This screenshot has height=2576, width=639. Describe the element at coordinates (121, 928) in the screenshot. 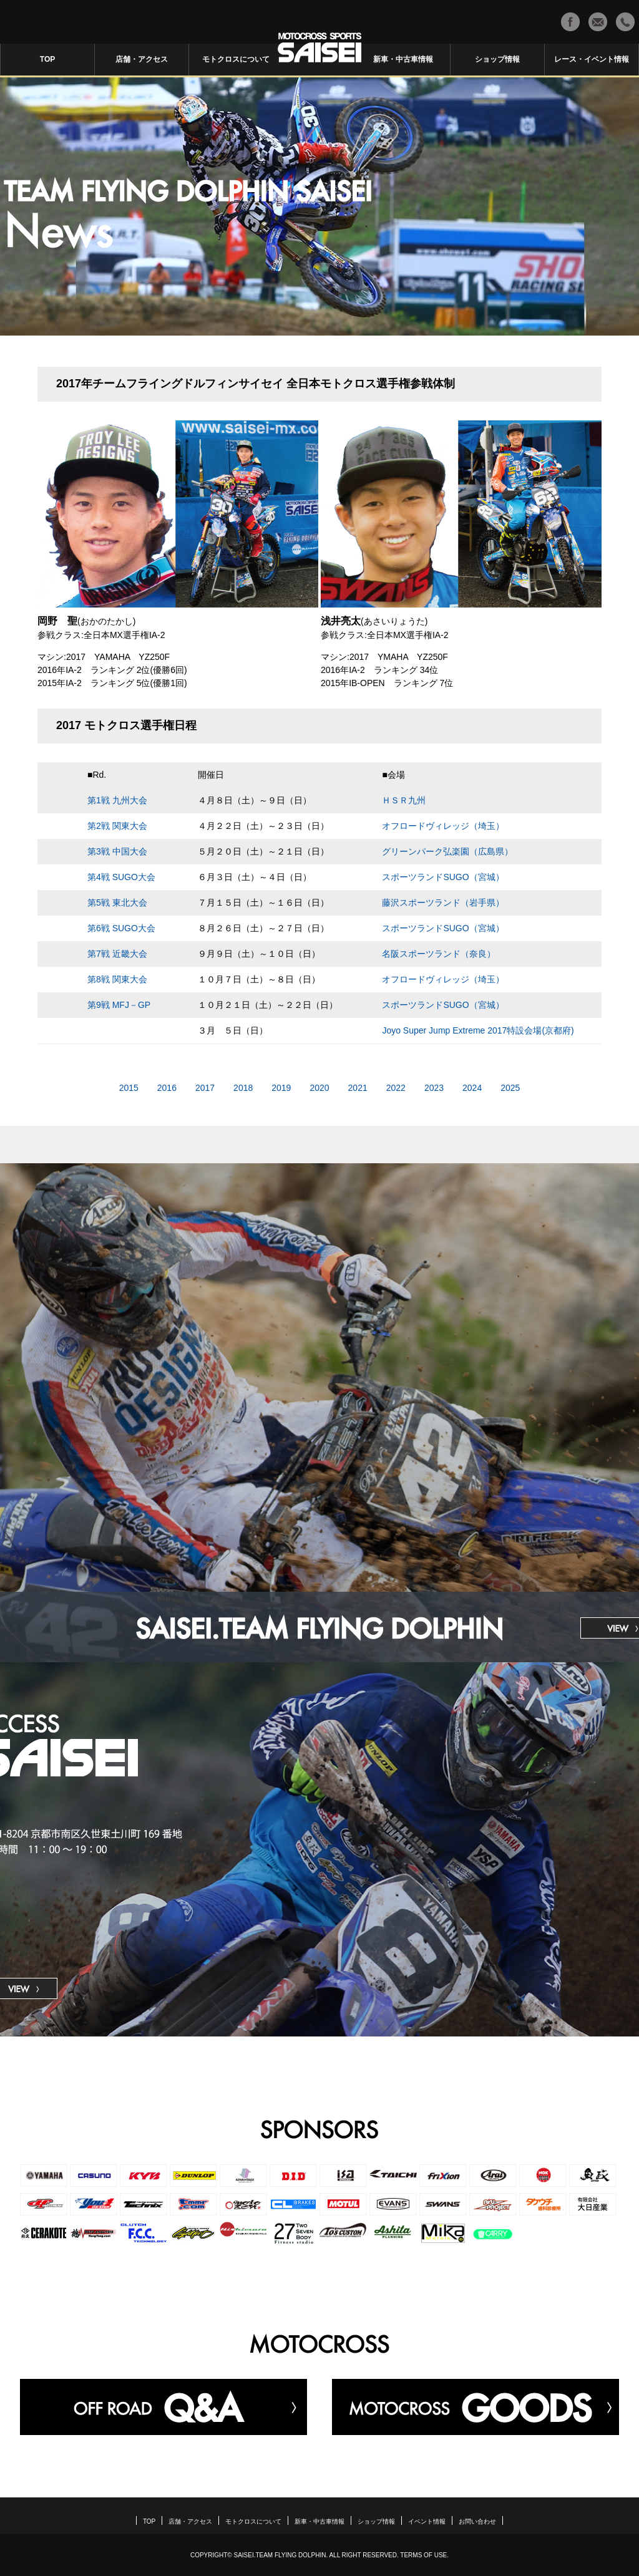

I see `第6戦 SUGO大会` at that location.